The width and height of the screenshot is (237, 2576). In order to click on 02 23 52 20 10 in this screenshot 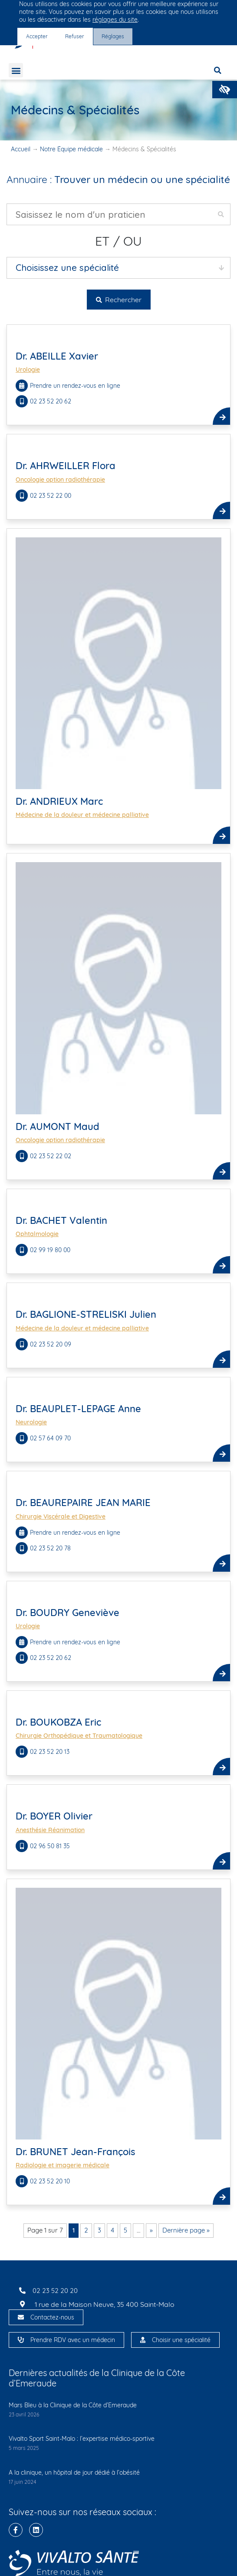, I will do `click(51, 2181)`.